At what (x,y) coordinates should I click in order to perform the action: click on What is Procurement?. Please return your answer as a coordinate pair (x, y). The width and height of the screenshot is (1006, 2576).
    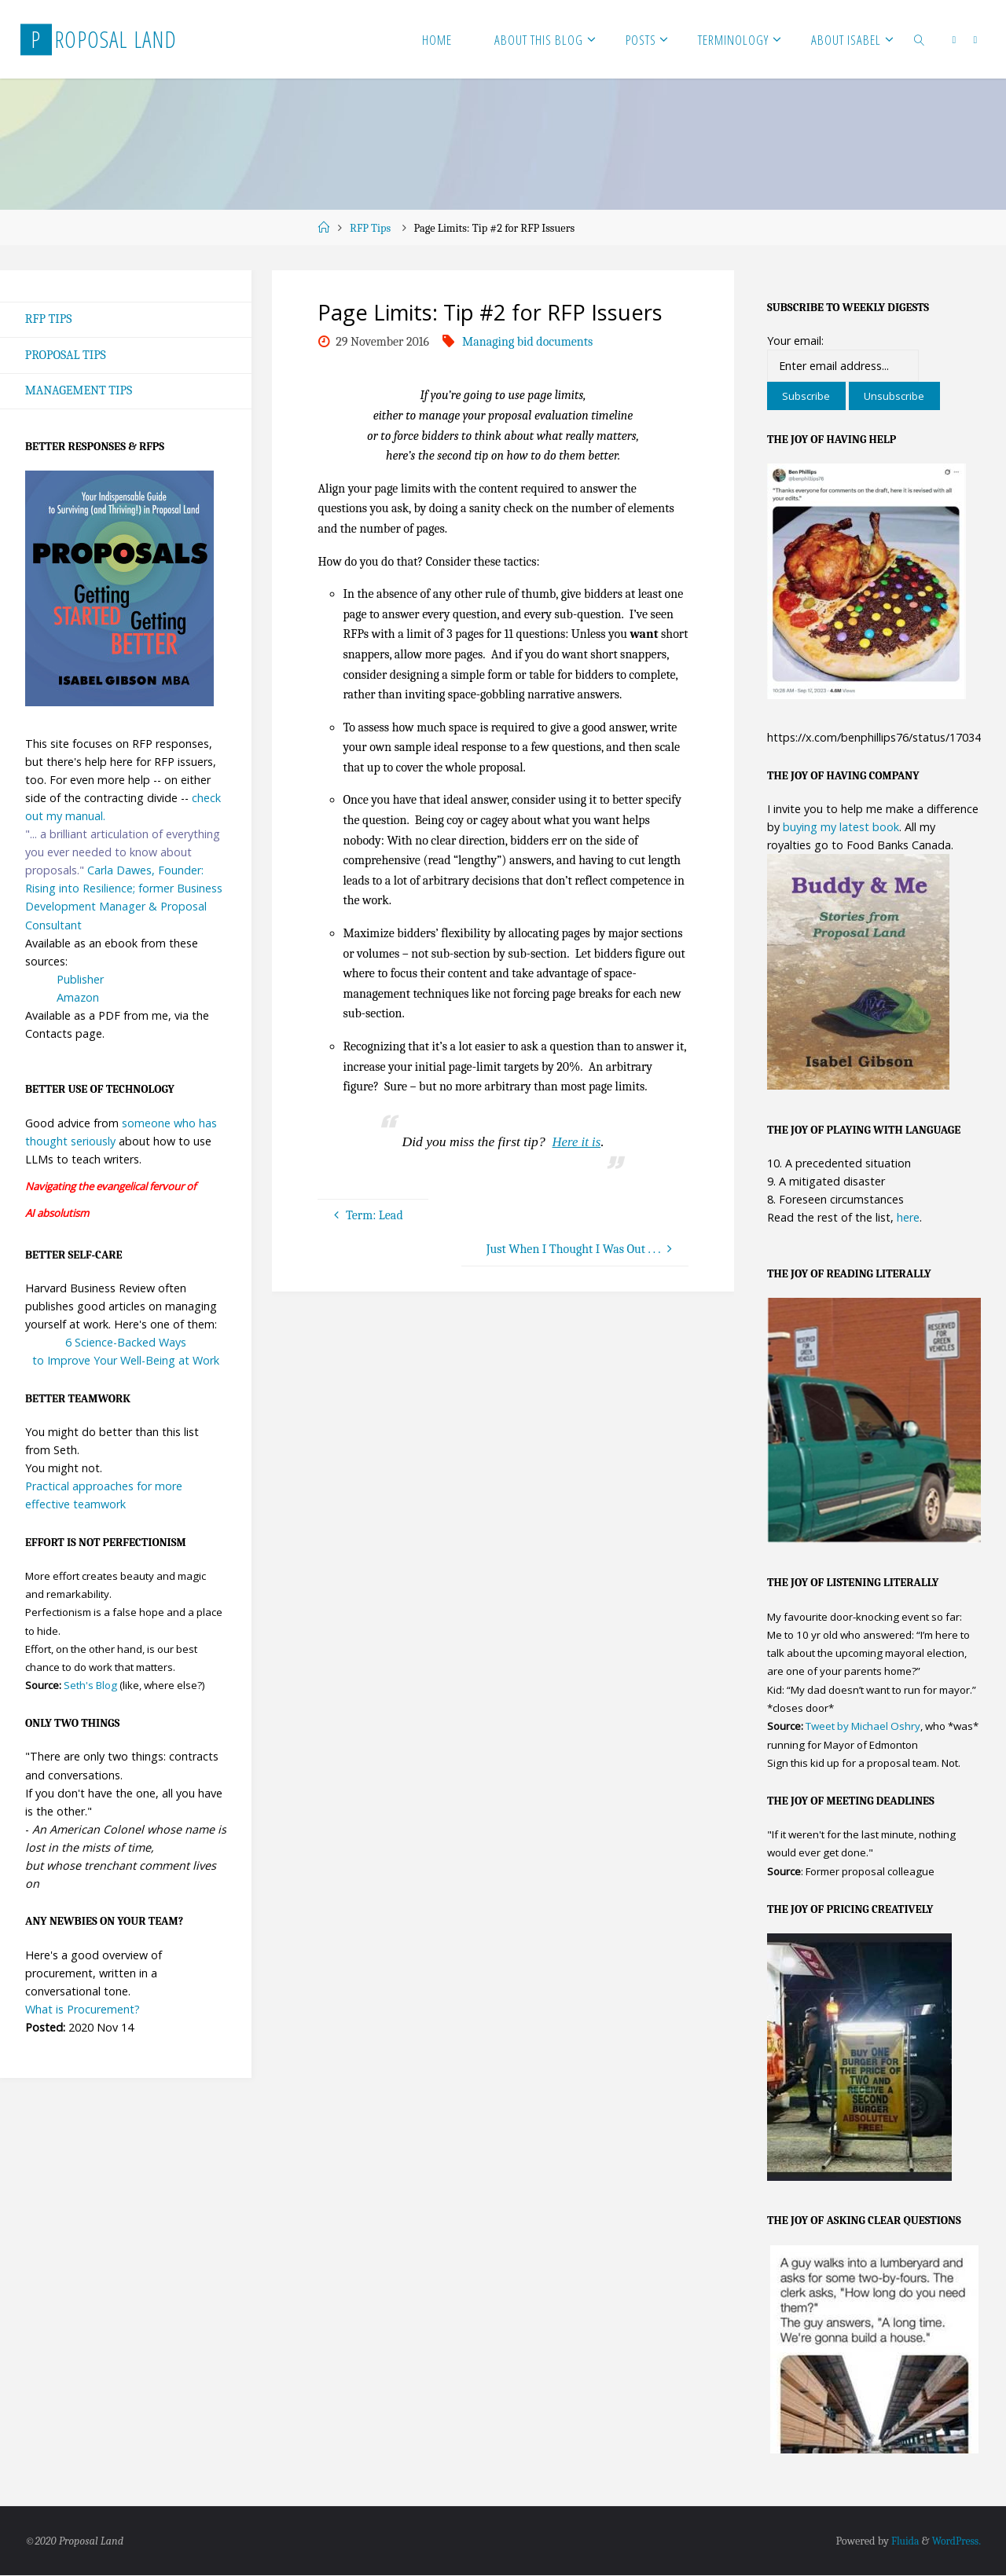
    Looking at the image, I should click on (82, 2010).